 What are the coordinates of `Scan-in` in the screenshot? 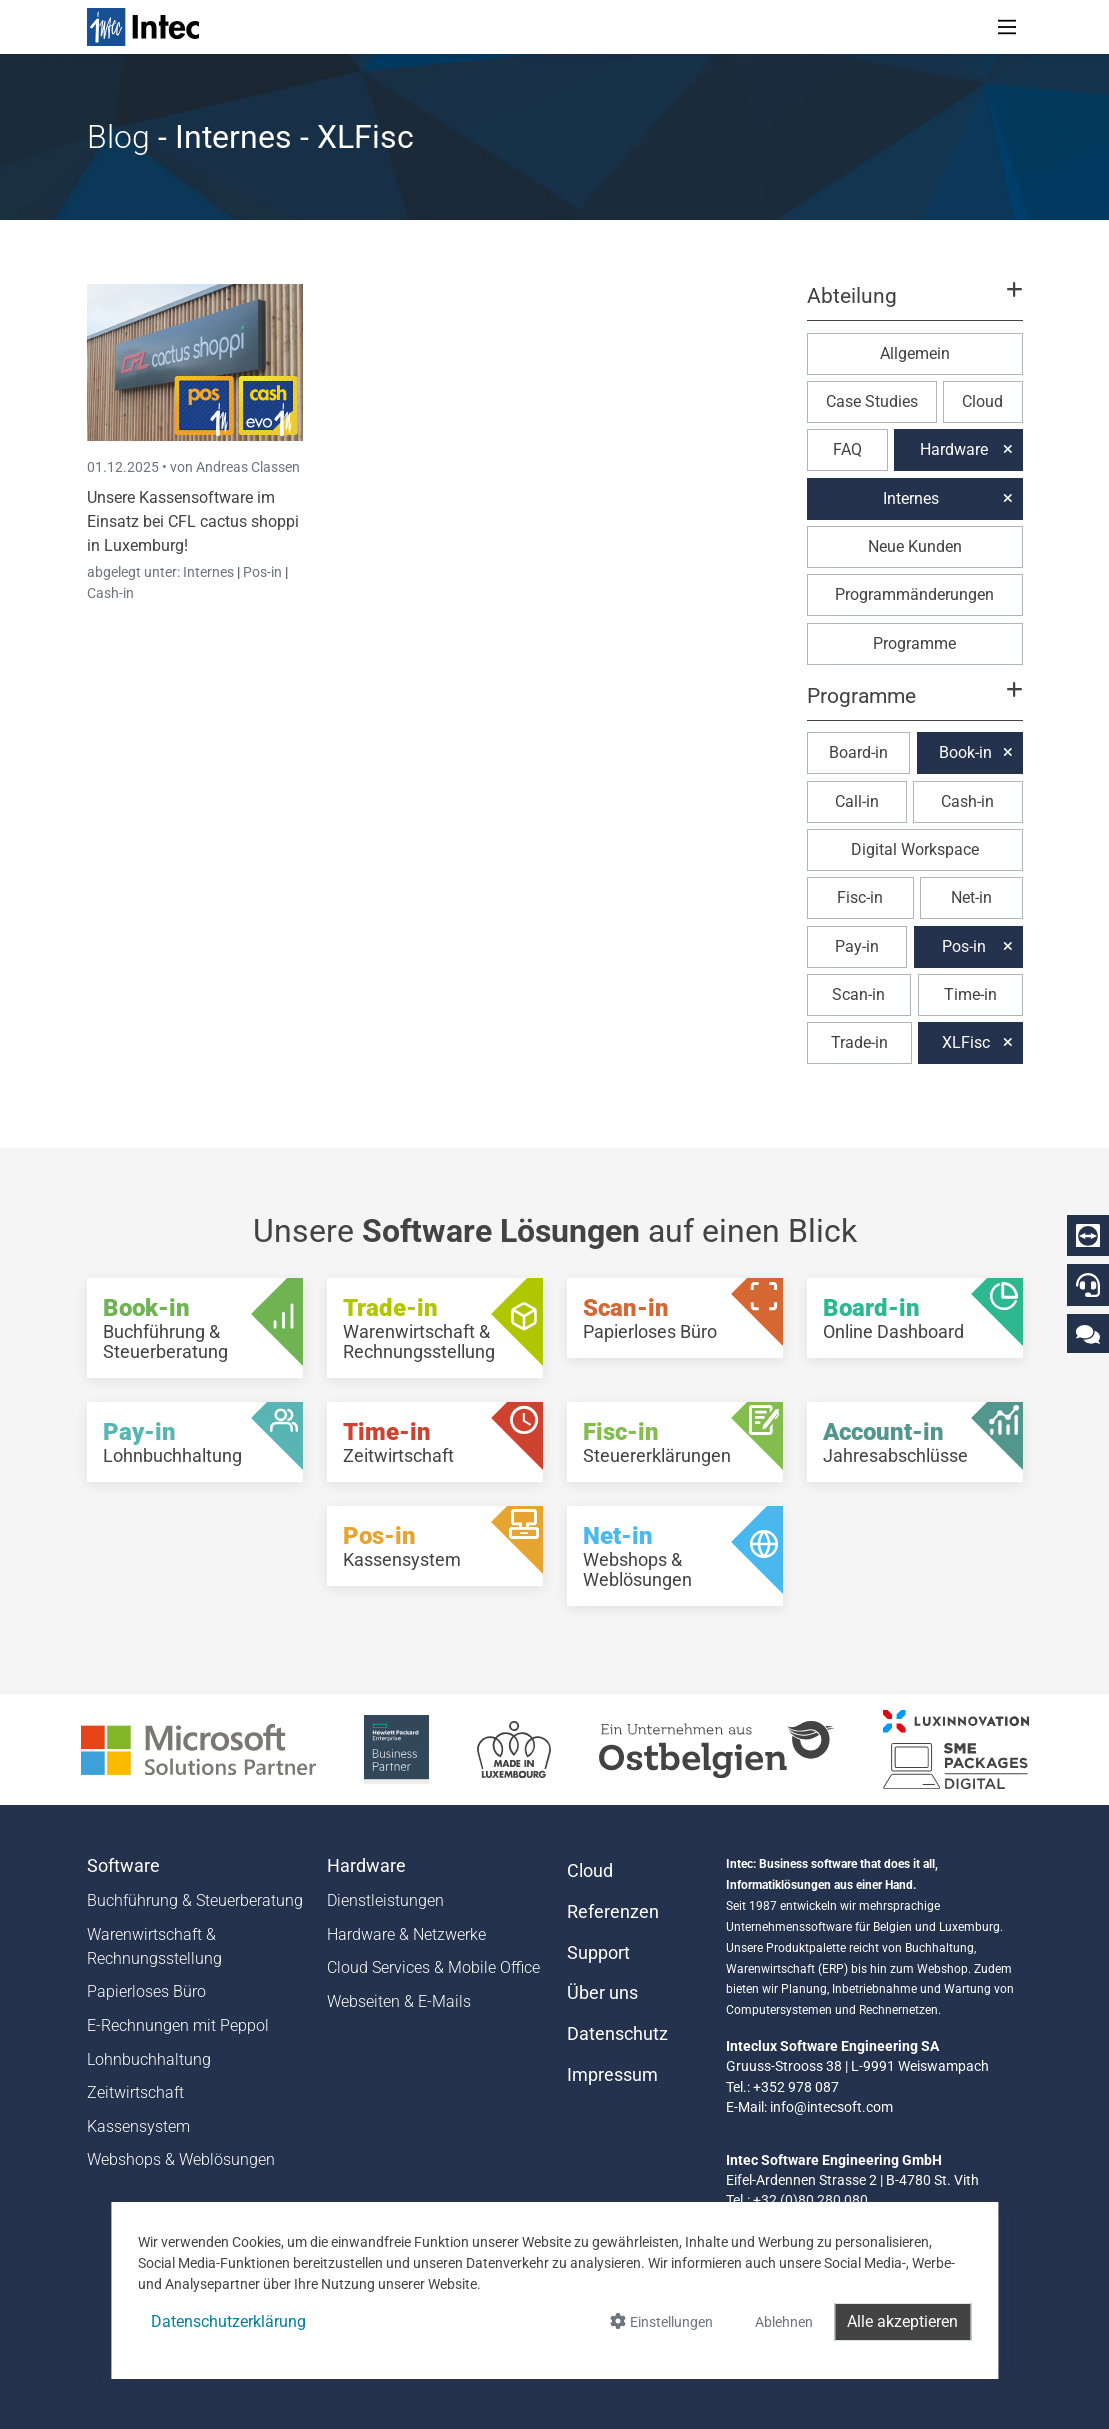 It's located at (858, 994).